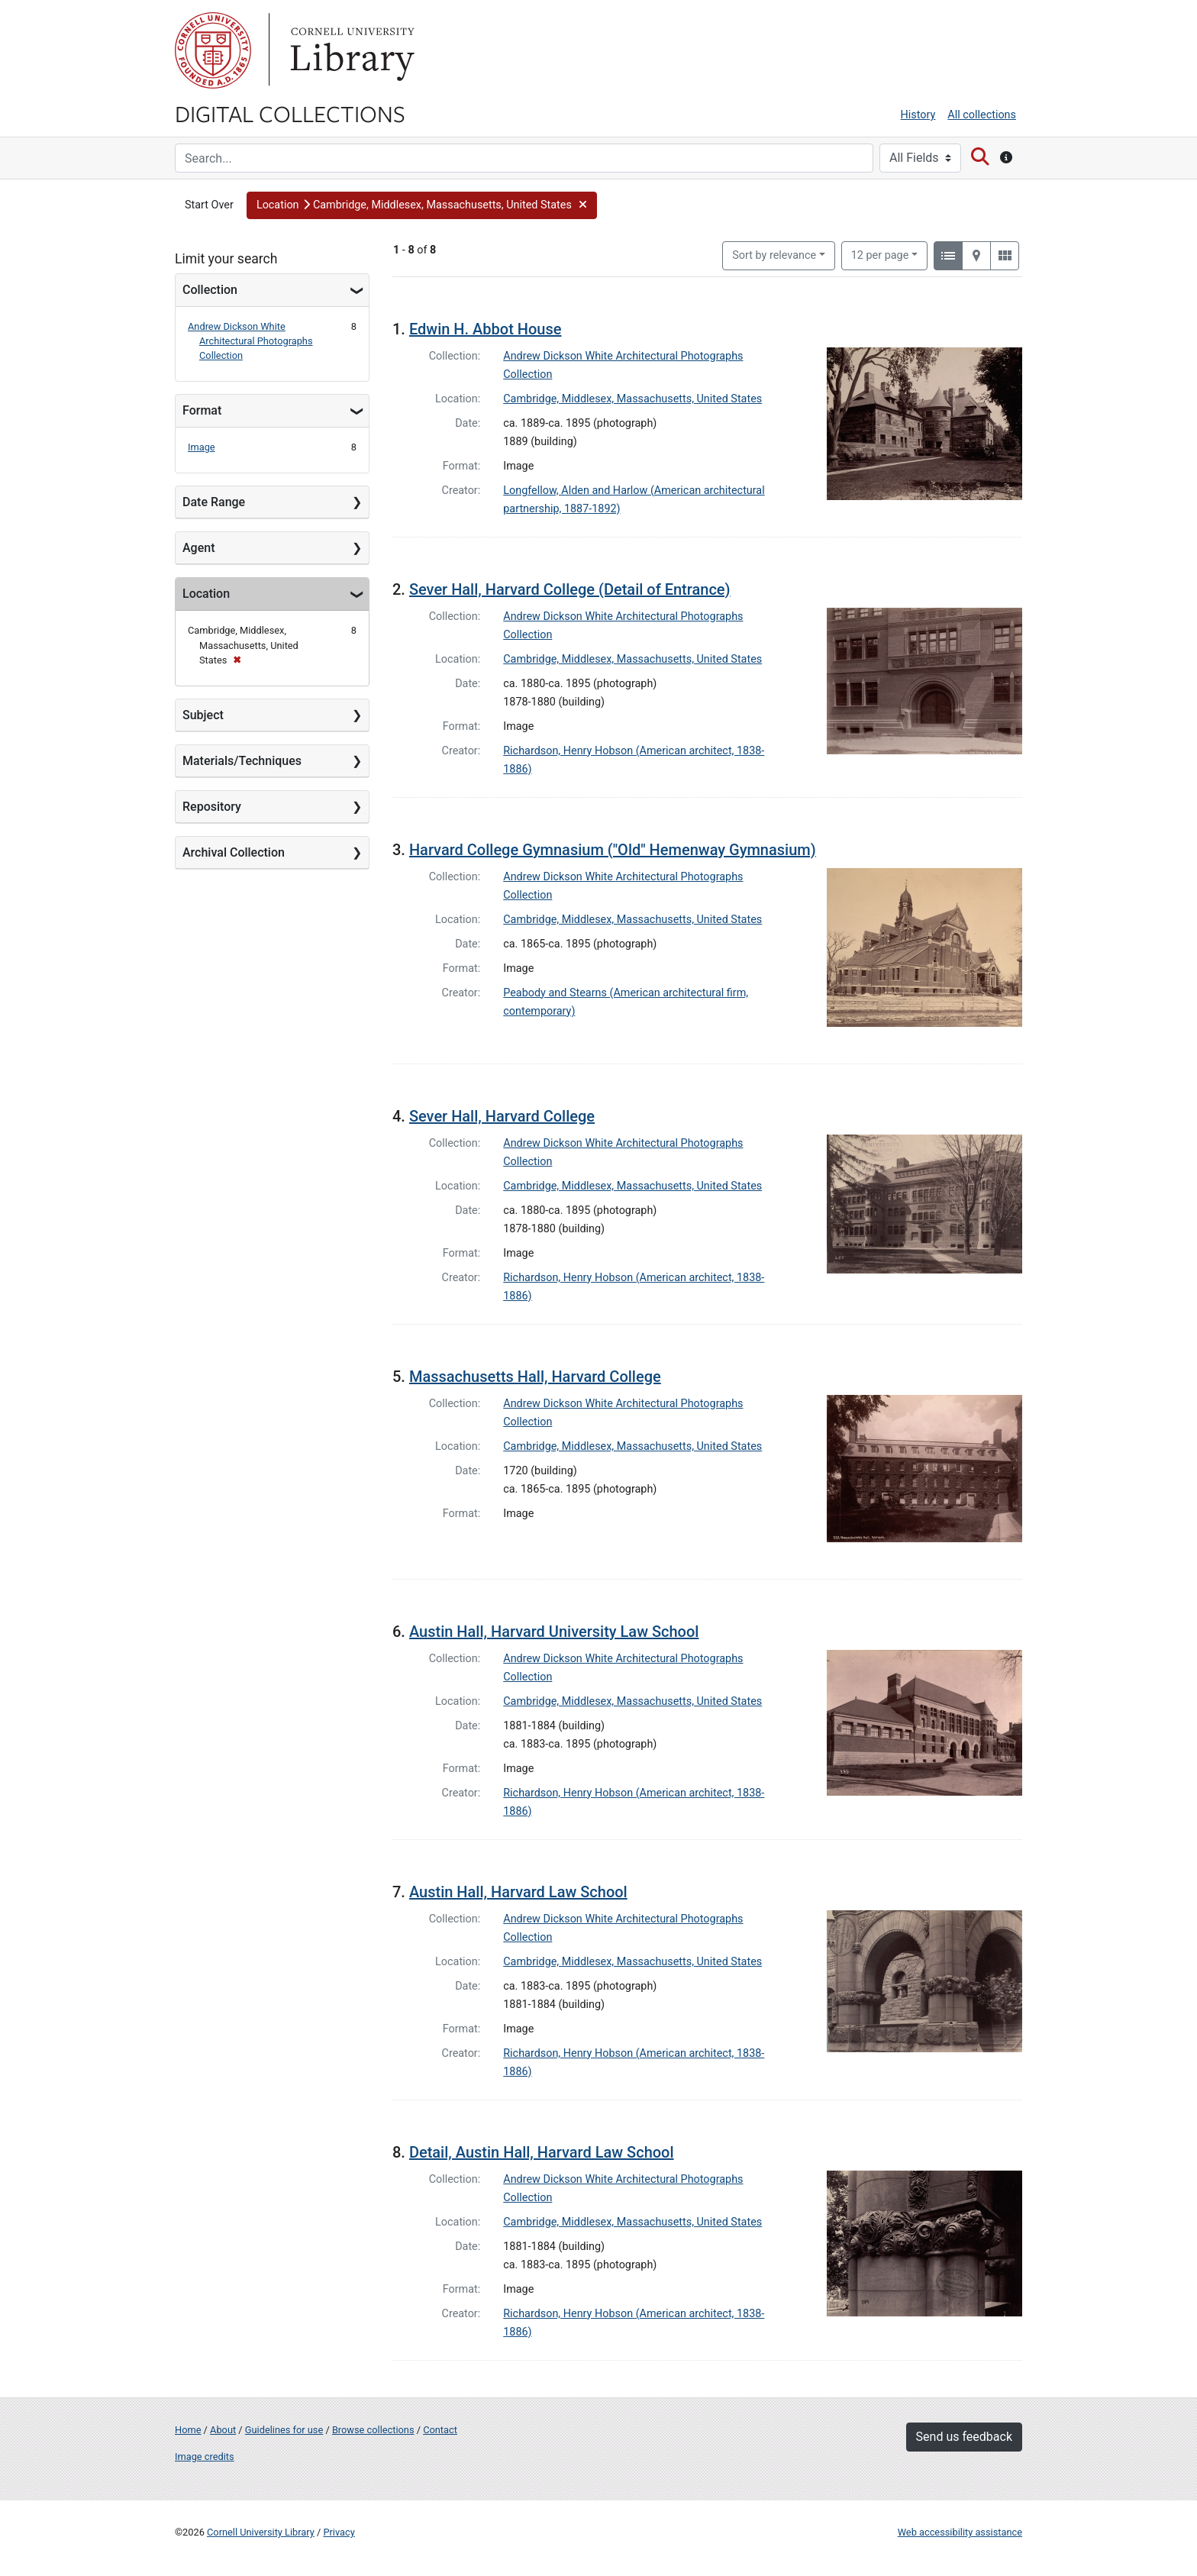 Image resolution: width=1197 pixels, height=2576 pixels. I want to click on Cornell University Library, so click(261, 2532).